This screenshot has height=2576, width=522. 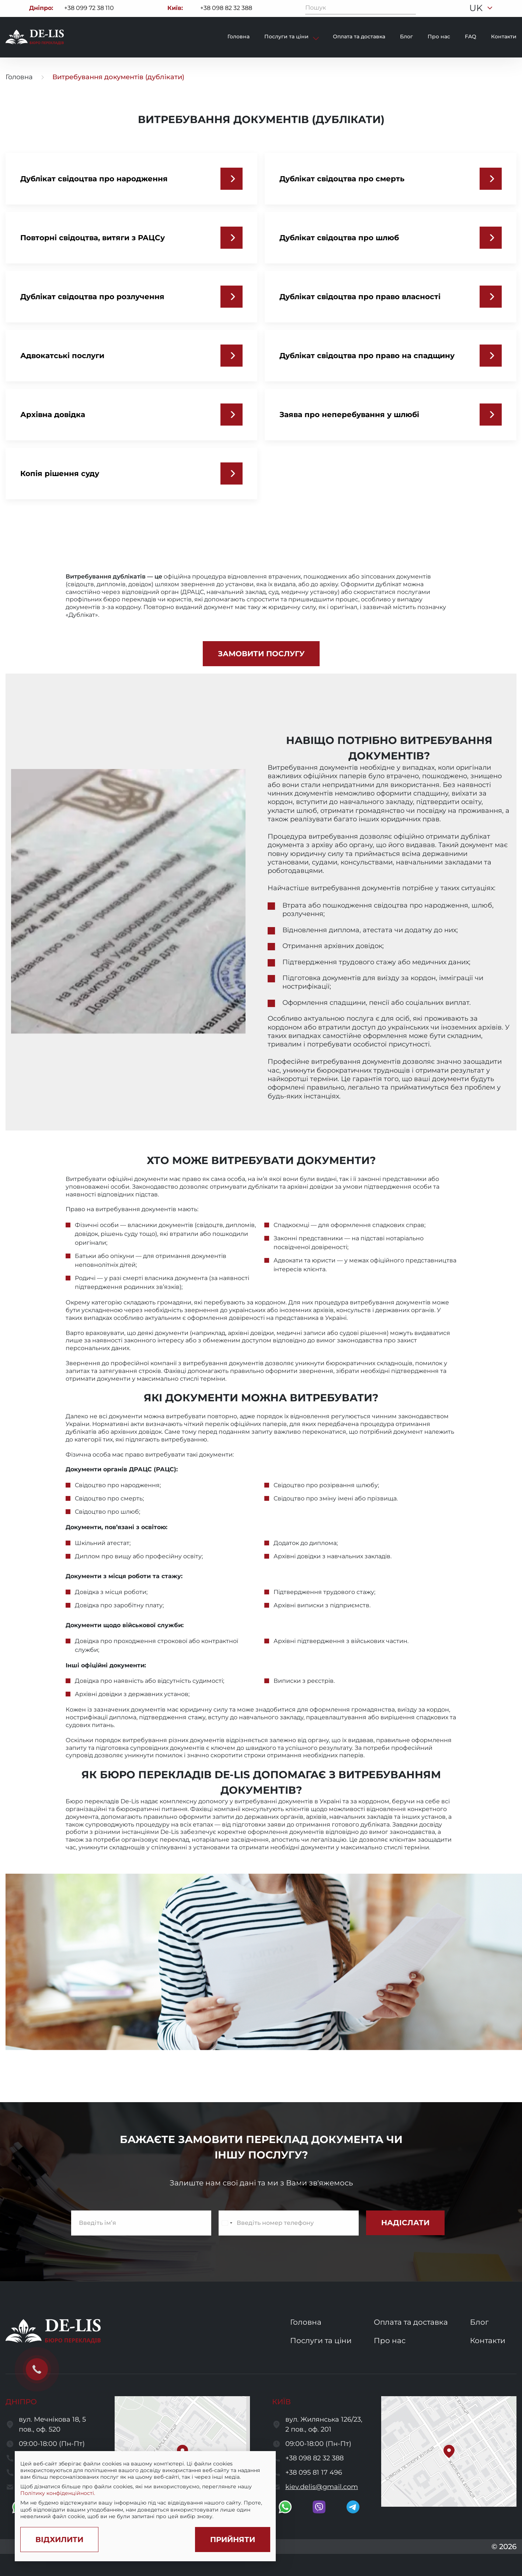 I want to click on Головна [go to home page], so click(x=19, y=77).